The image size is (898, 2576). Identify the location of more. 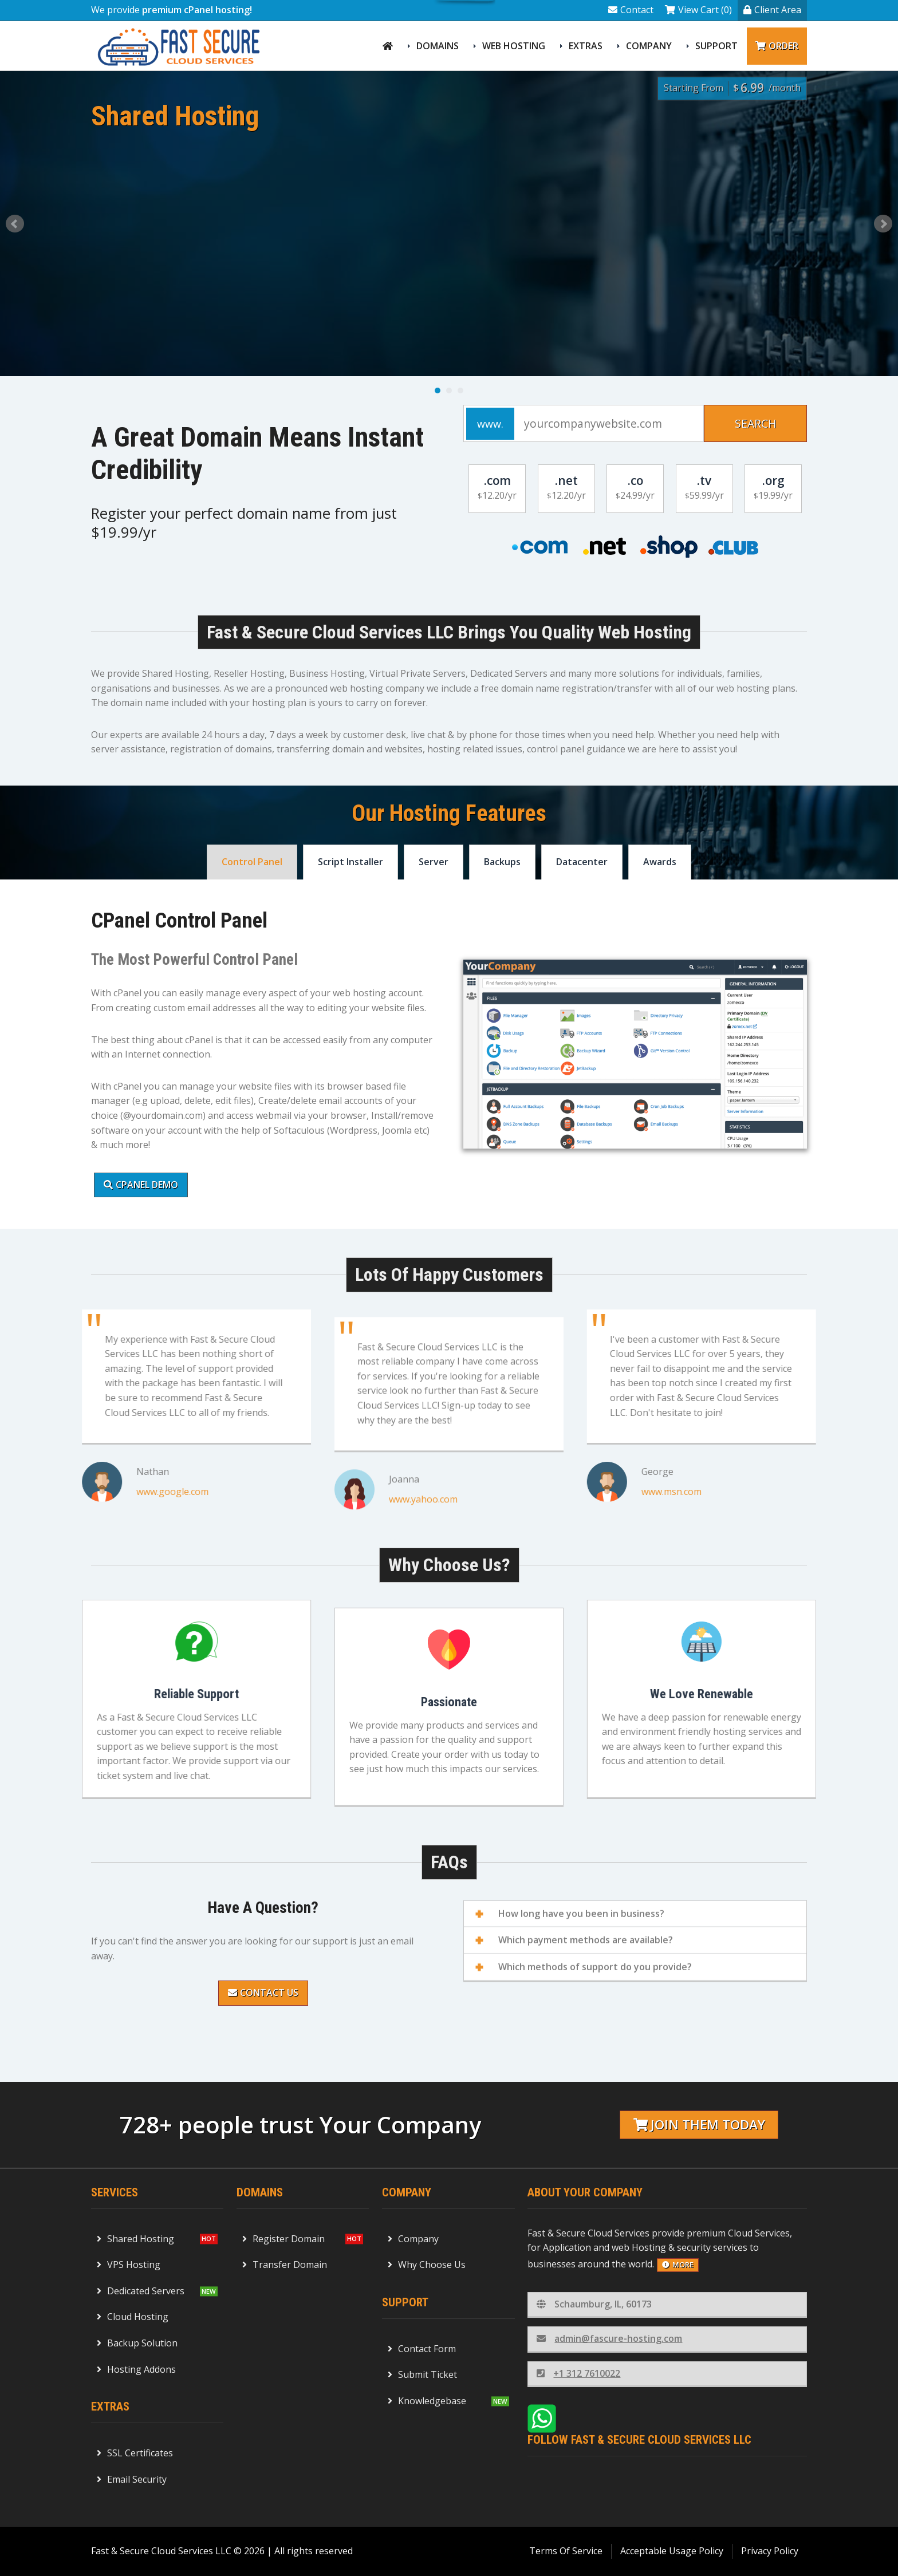
(678, 2264).